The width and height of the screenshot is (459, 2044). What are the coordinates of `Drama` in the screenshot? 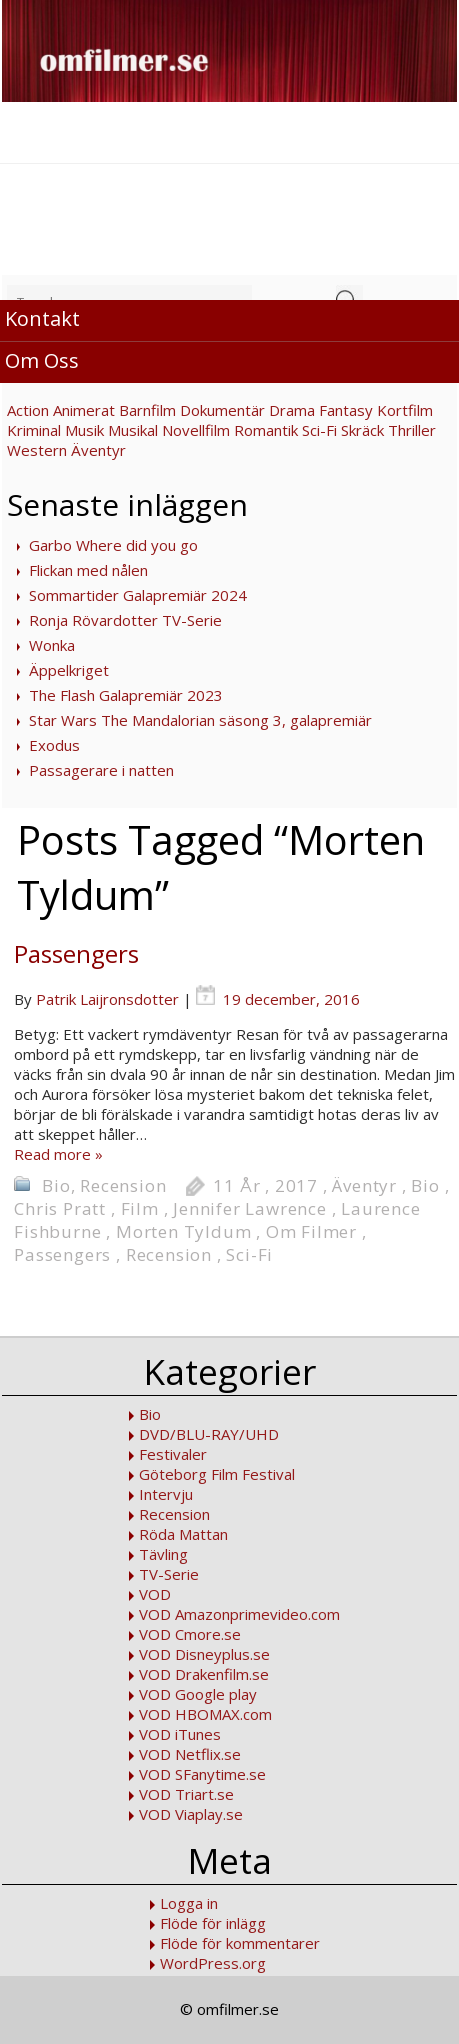 It's located at (292, 410).